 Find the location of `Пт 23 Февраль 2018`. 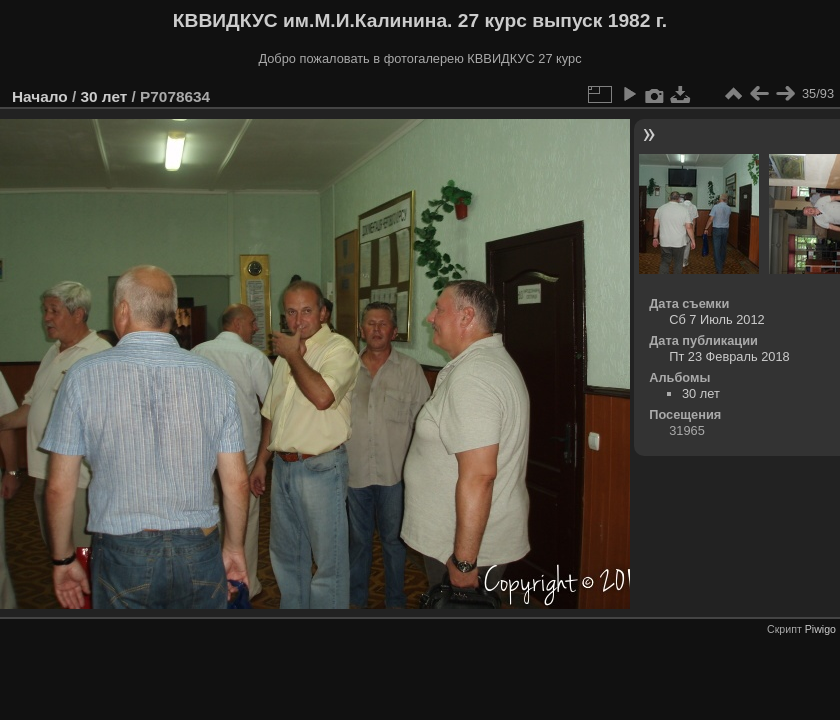

Пт 23 Февраль 2018 is located at coordinates (729, 356).